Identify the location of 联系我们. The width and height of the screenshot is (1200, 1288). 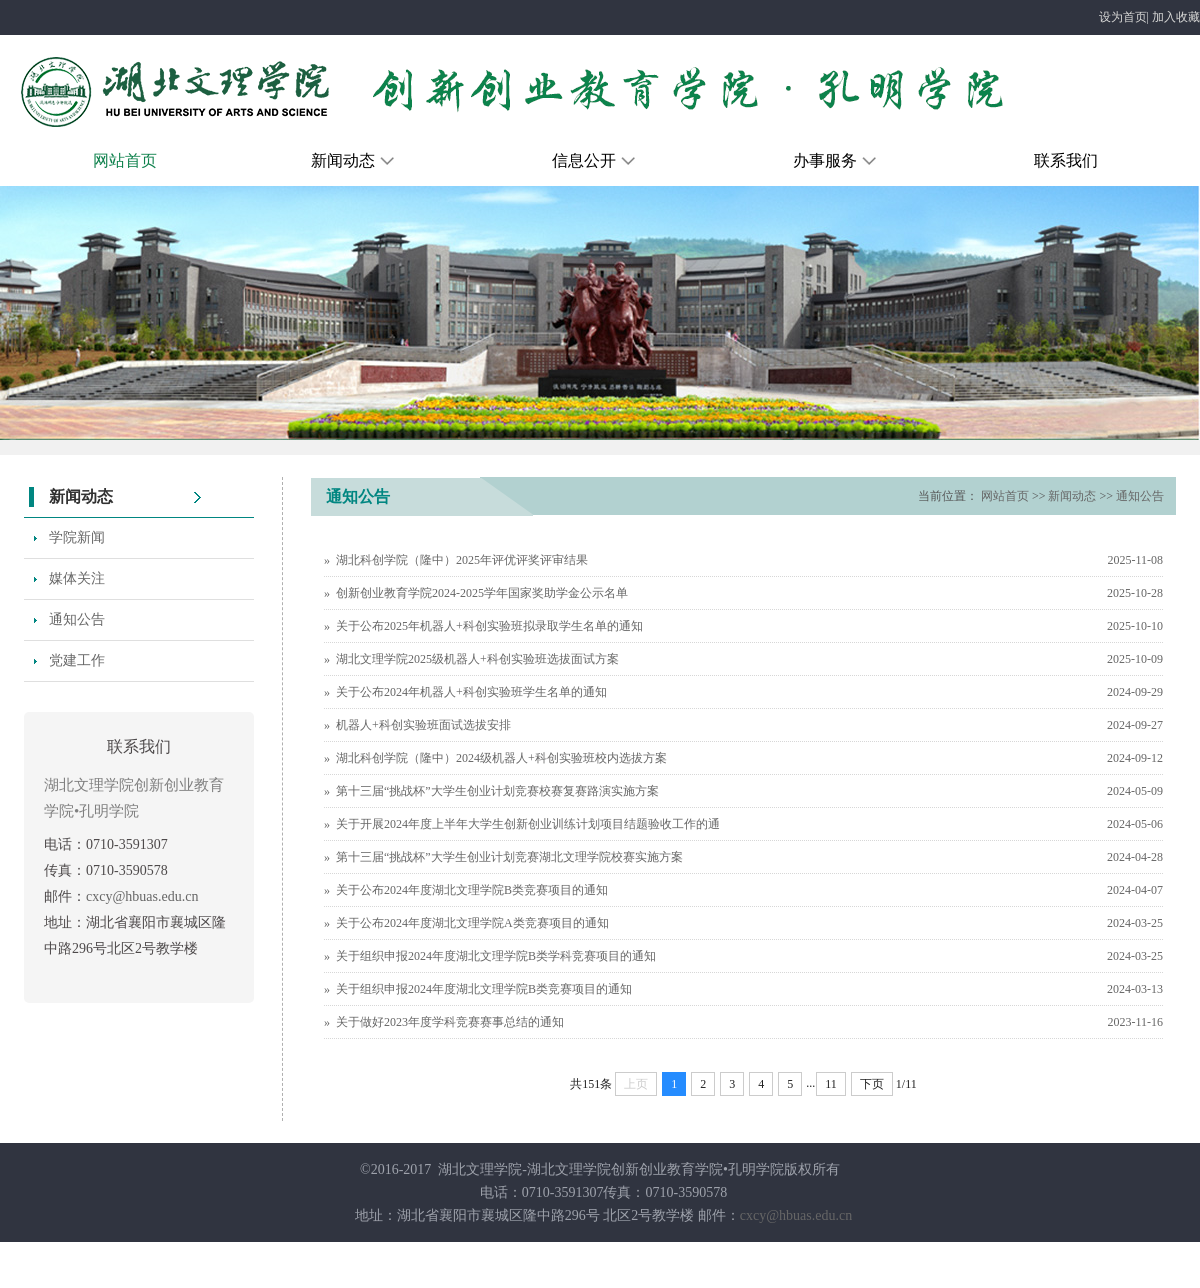
(1066, 160).